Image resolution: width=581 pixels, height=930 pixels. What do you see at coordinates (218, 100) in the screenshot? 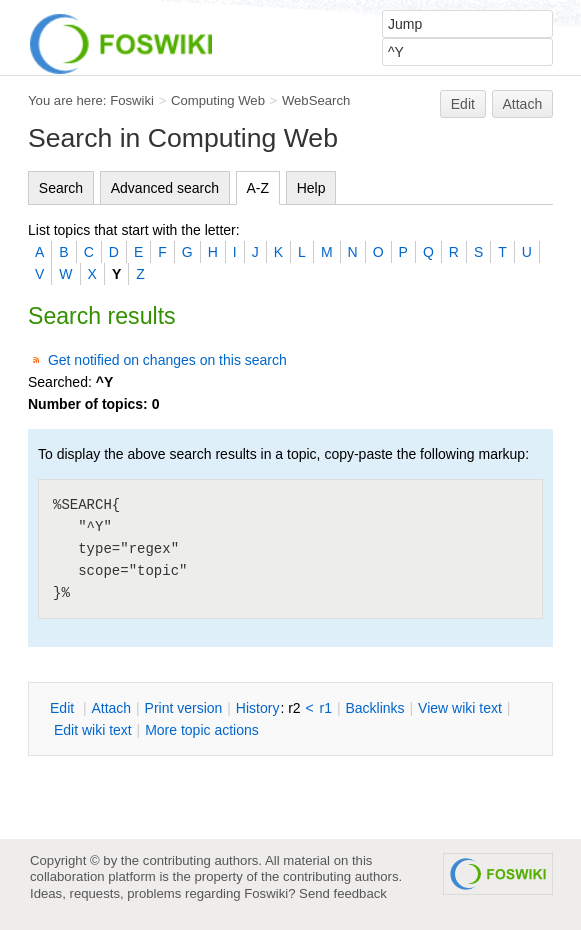
I see `Computing Web` at bounding box center [218, 100].